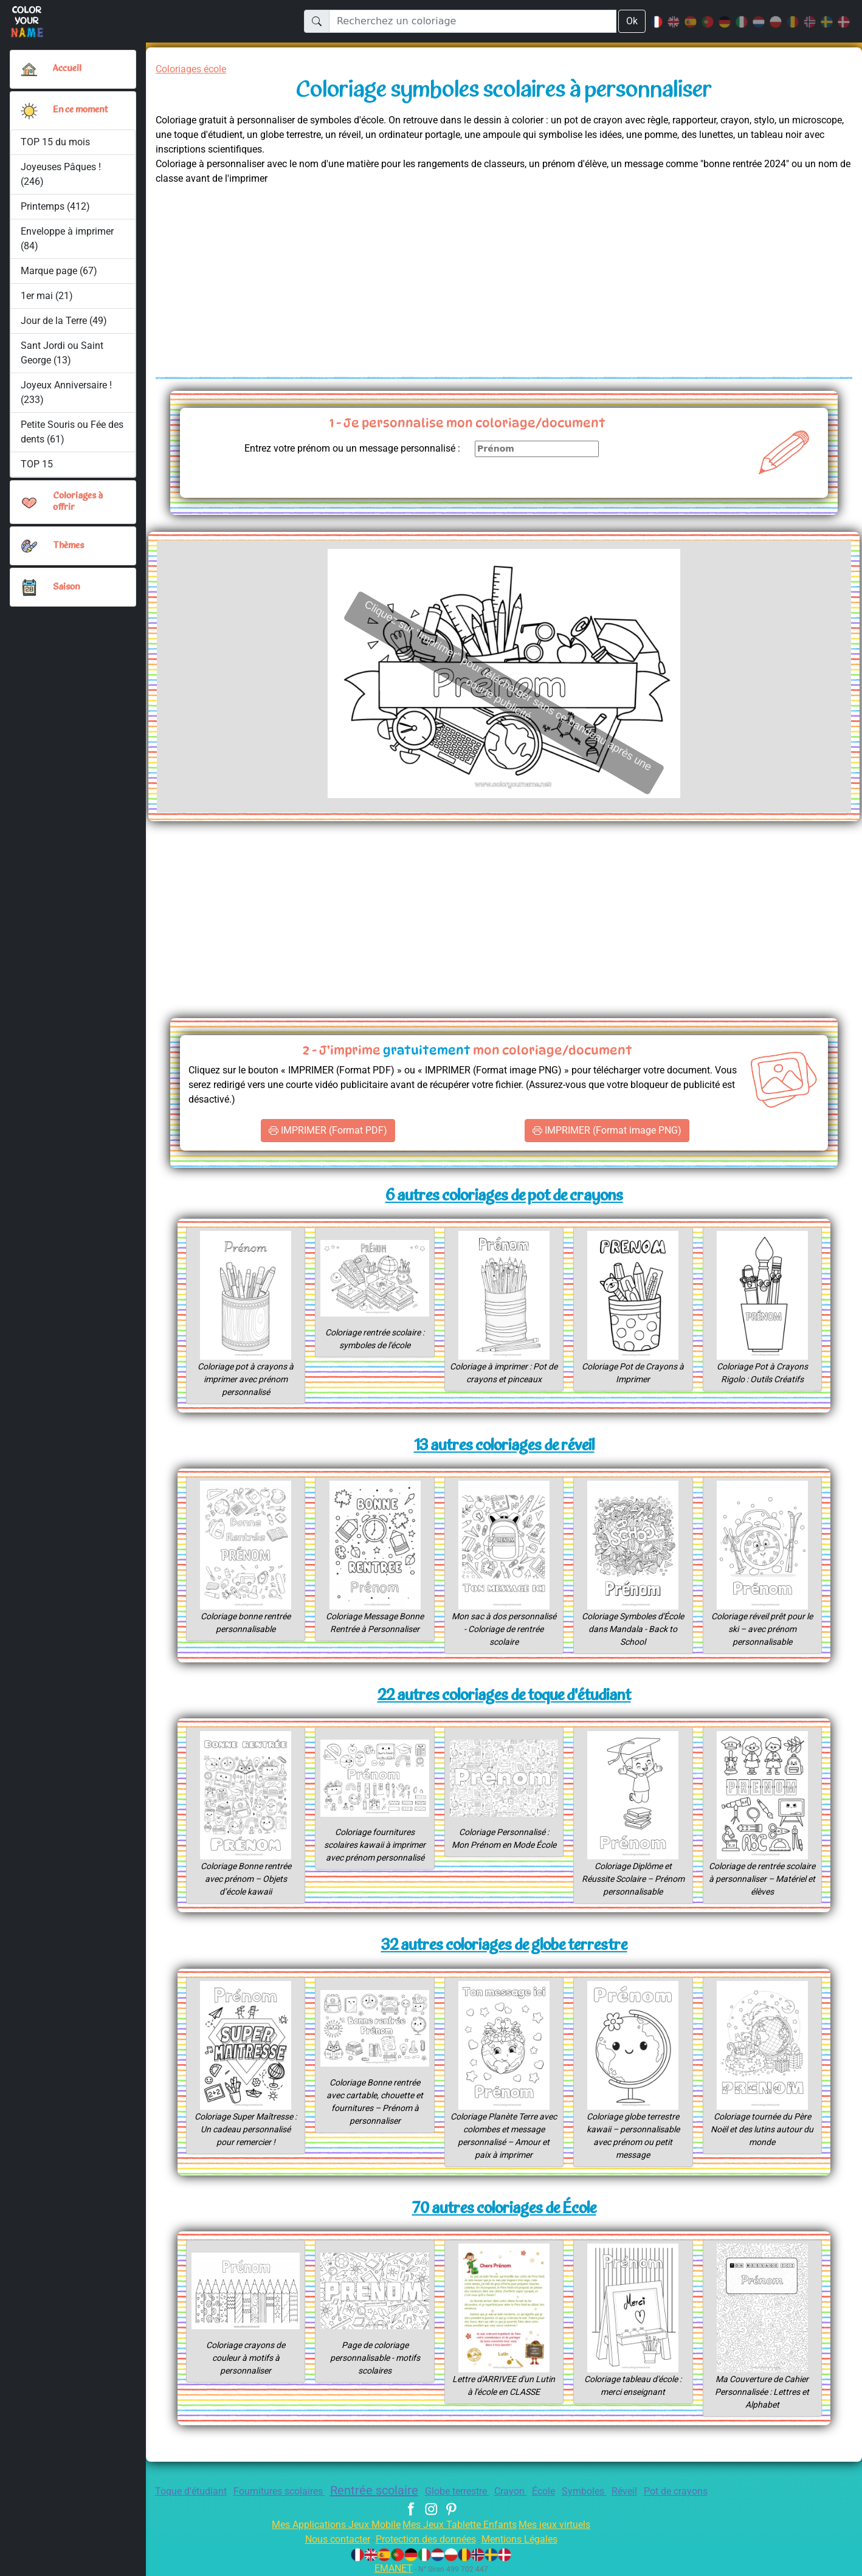 The image size is (862, 2576). I want to click on 1er mai (21), so click(47, 296).